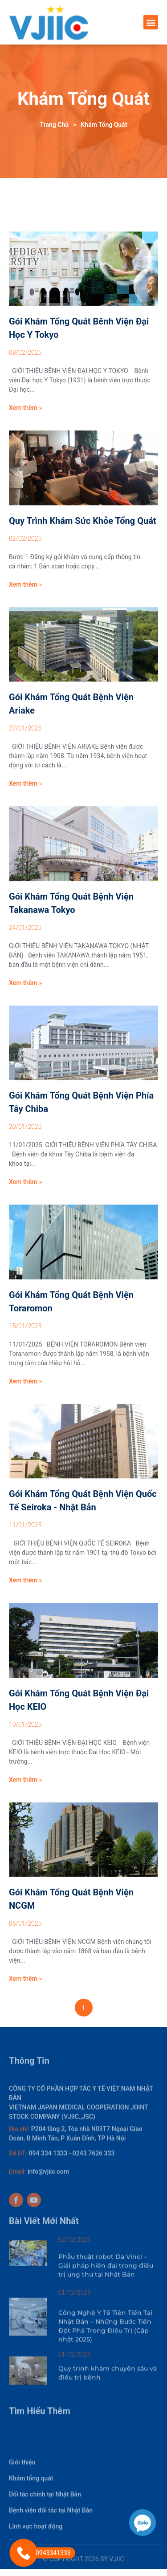 Image resolution: width=167 pixels, height=2576 pixels. I want to click on Quy trình Khám sức khỏe tổng quát, so click(82, 609).